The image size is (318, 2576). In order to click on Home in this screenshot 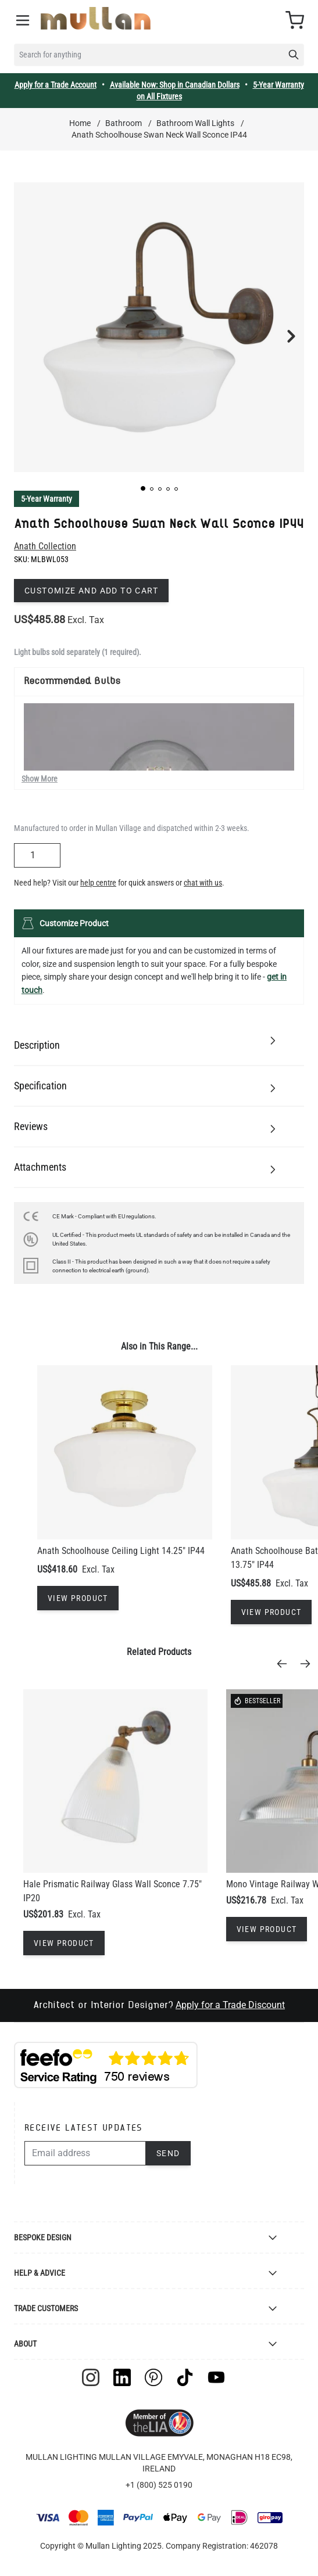, I will do `click(80, 123)`.